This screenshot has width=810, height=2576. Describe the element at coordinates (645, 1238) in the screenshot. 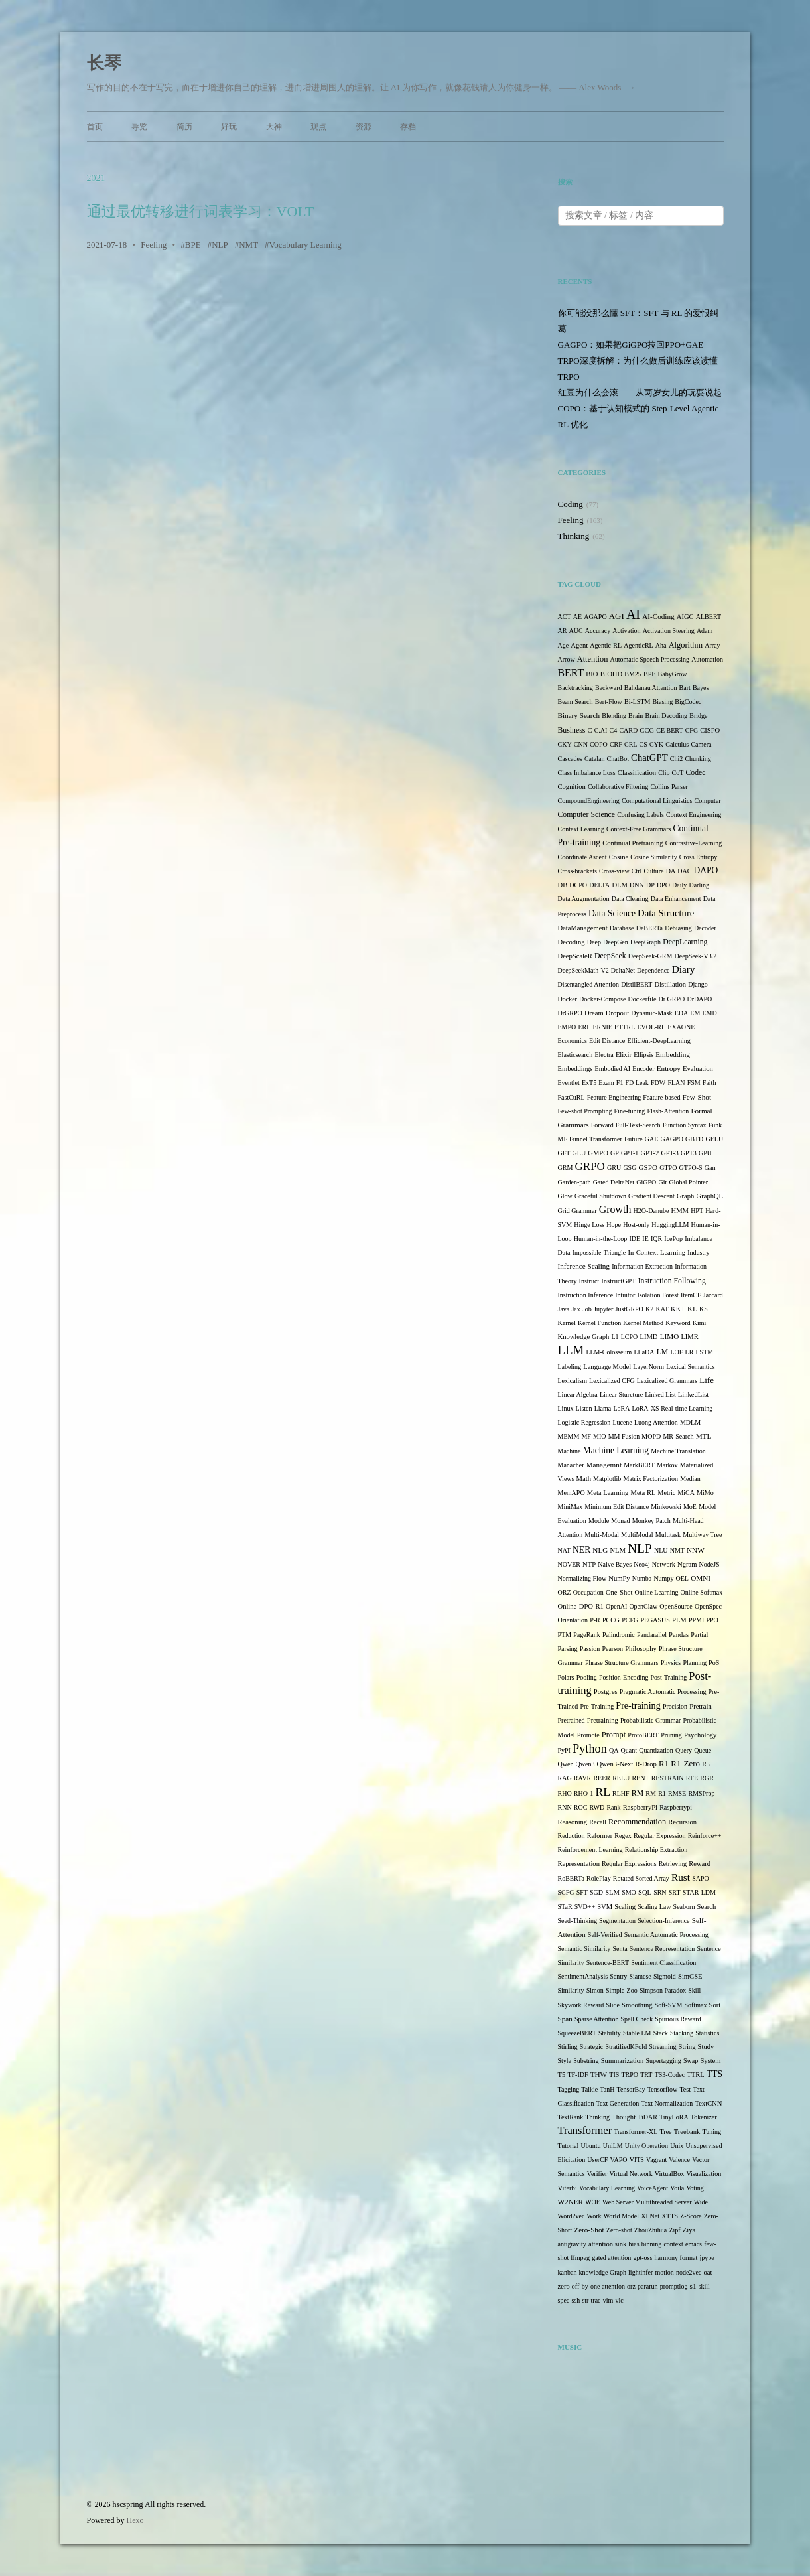

I see `IE` at that location.